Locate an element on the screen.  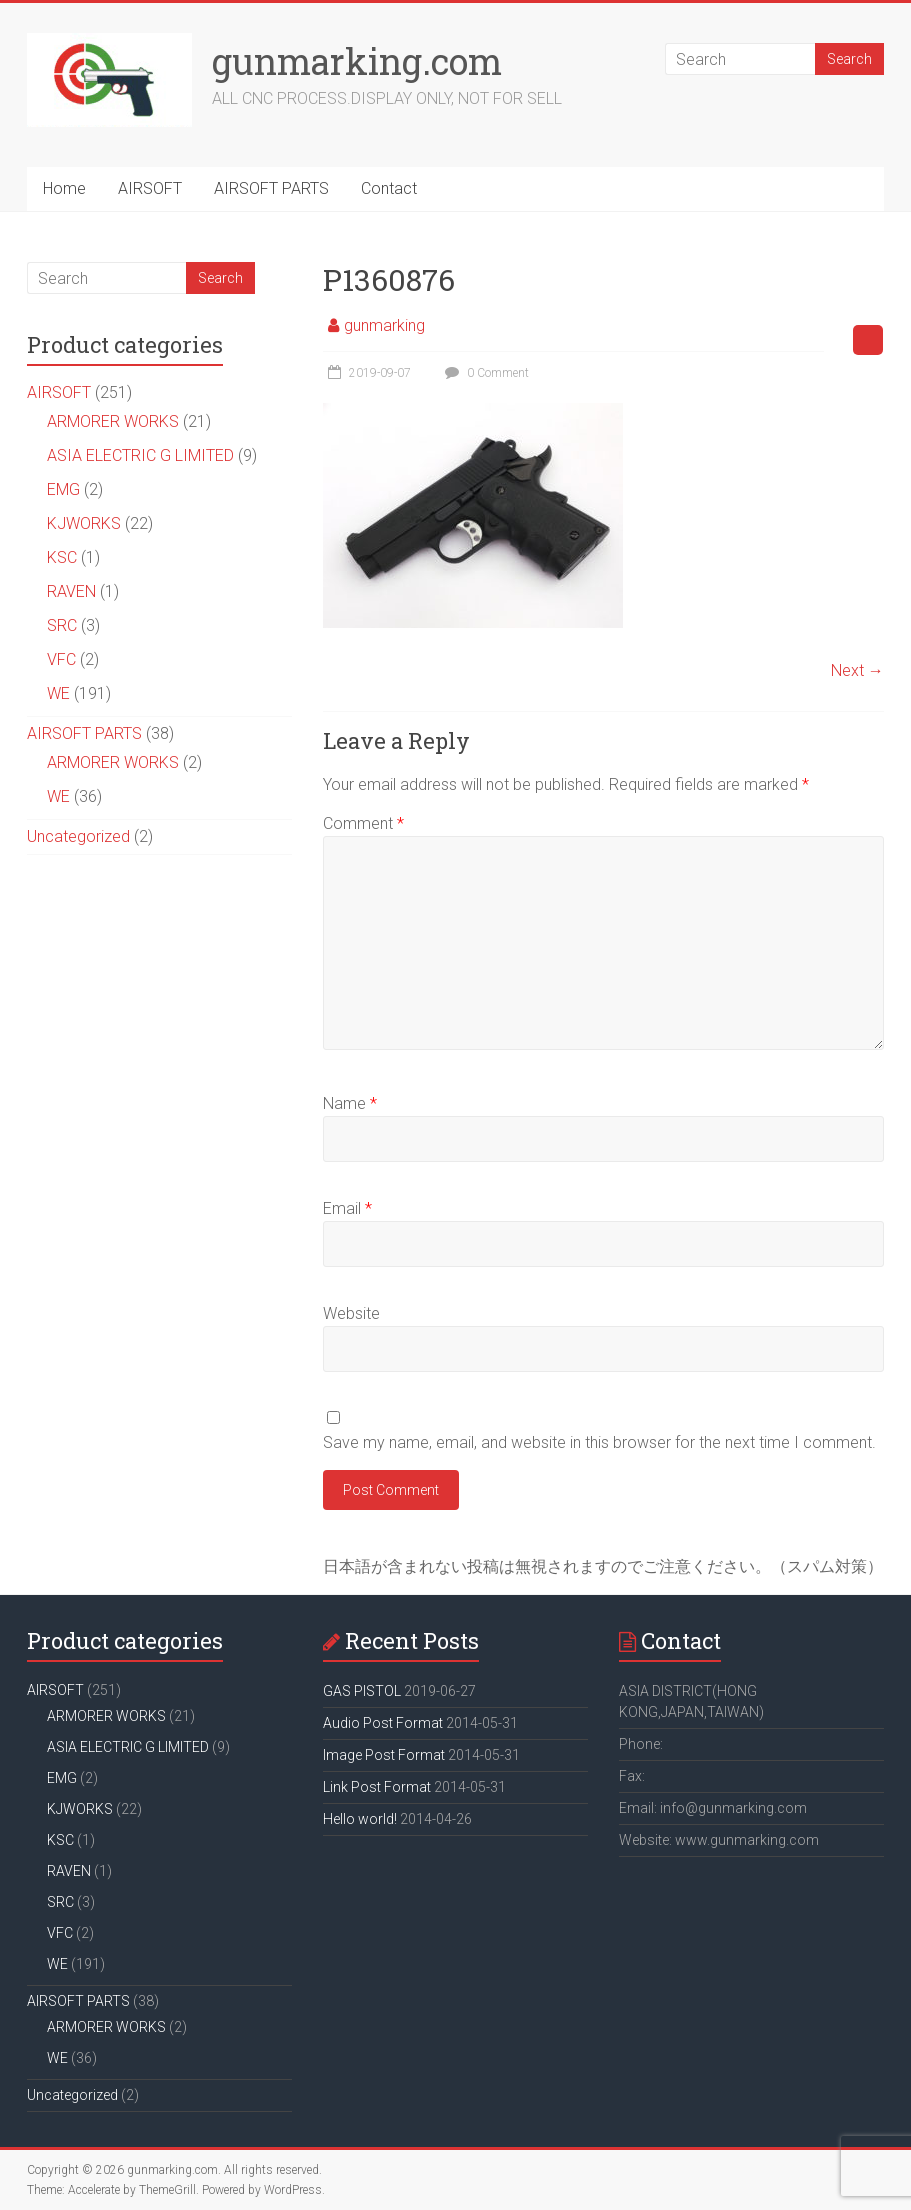
Next → is located at coordinates (857, 670).